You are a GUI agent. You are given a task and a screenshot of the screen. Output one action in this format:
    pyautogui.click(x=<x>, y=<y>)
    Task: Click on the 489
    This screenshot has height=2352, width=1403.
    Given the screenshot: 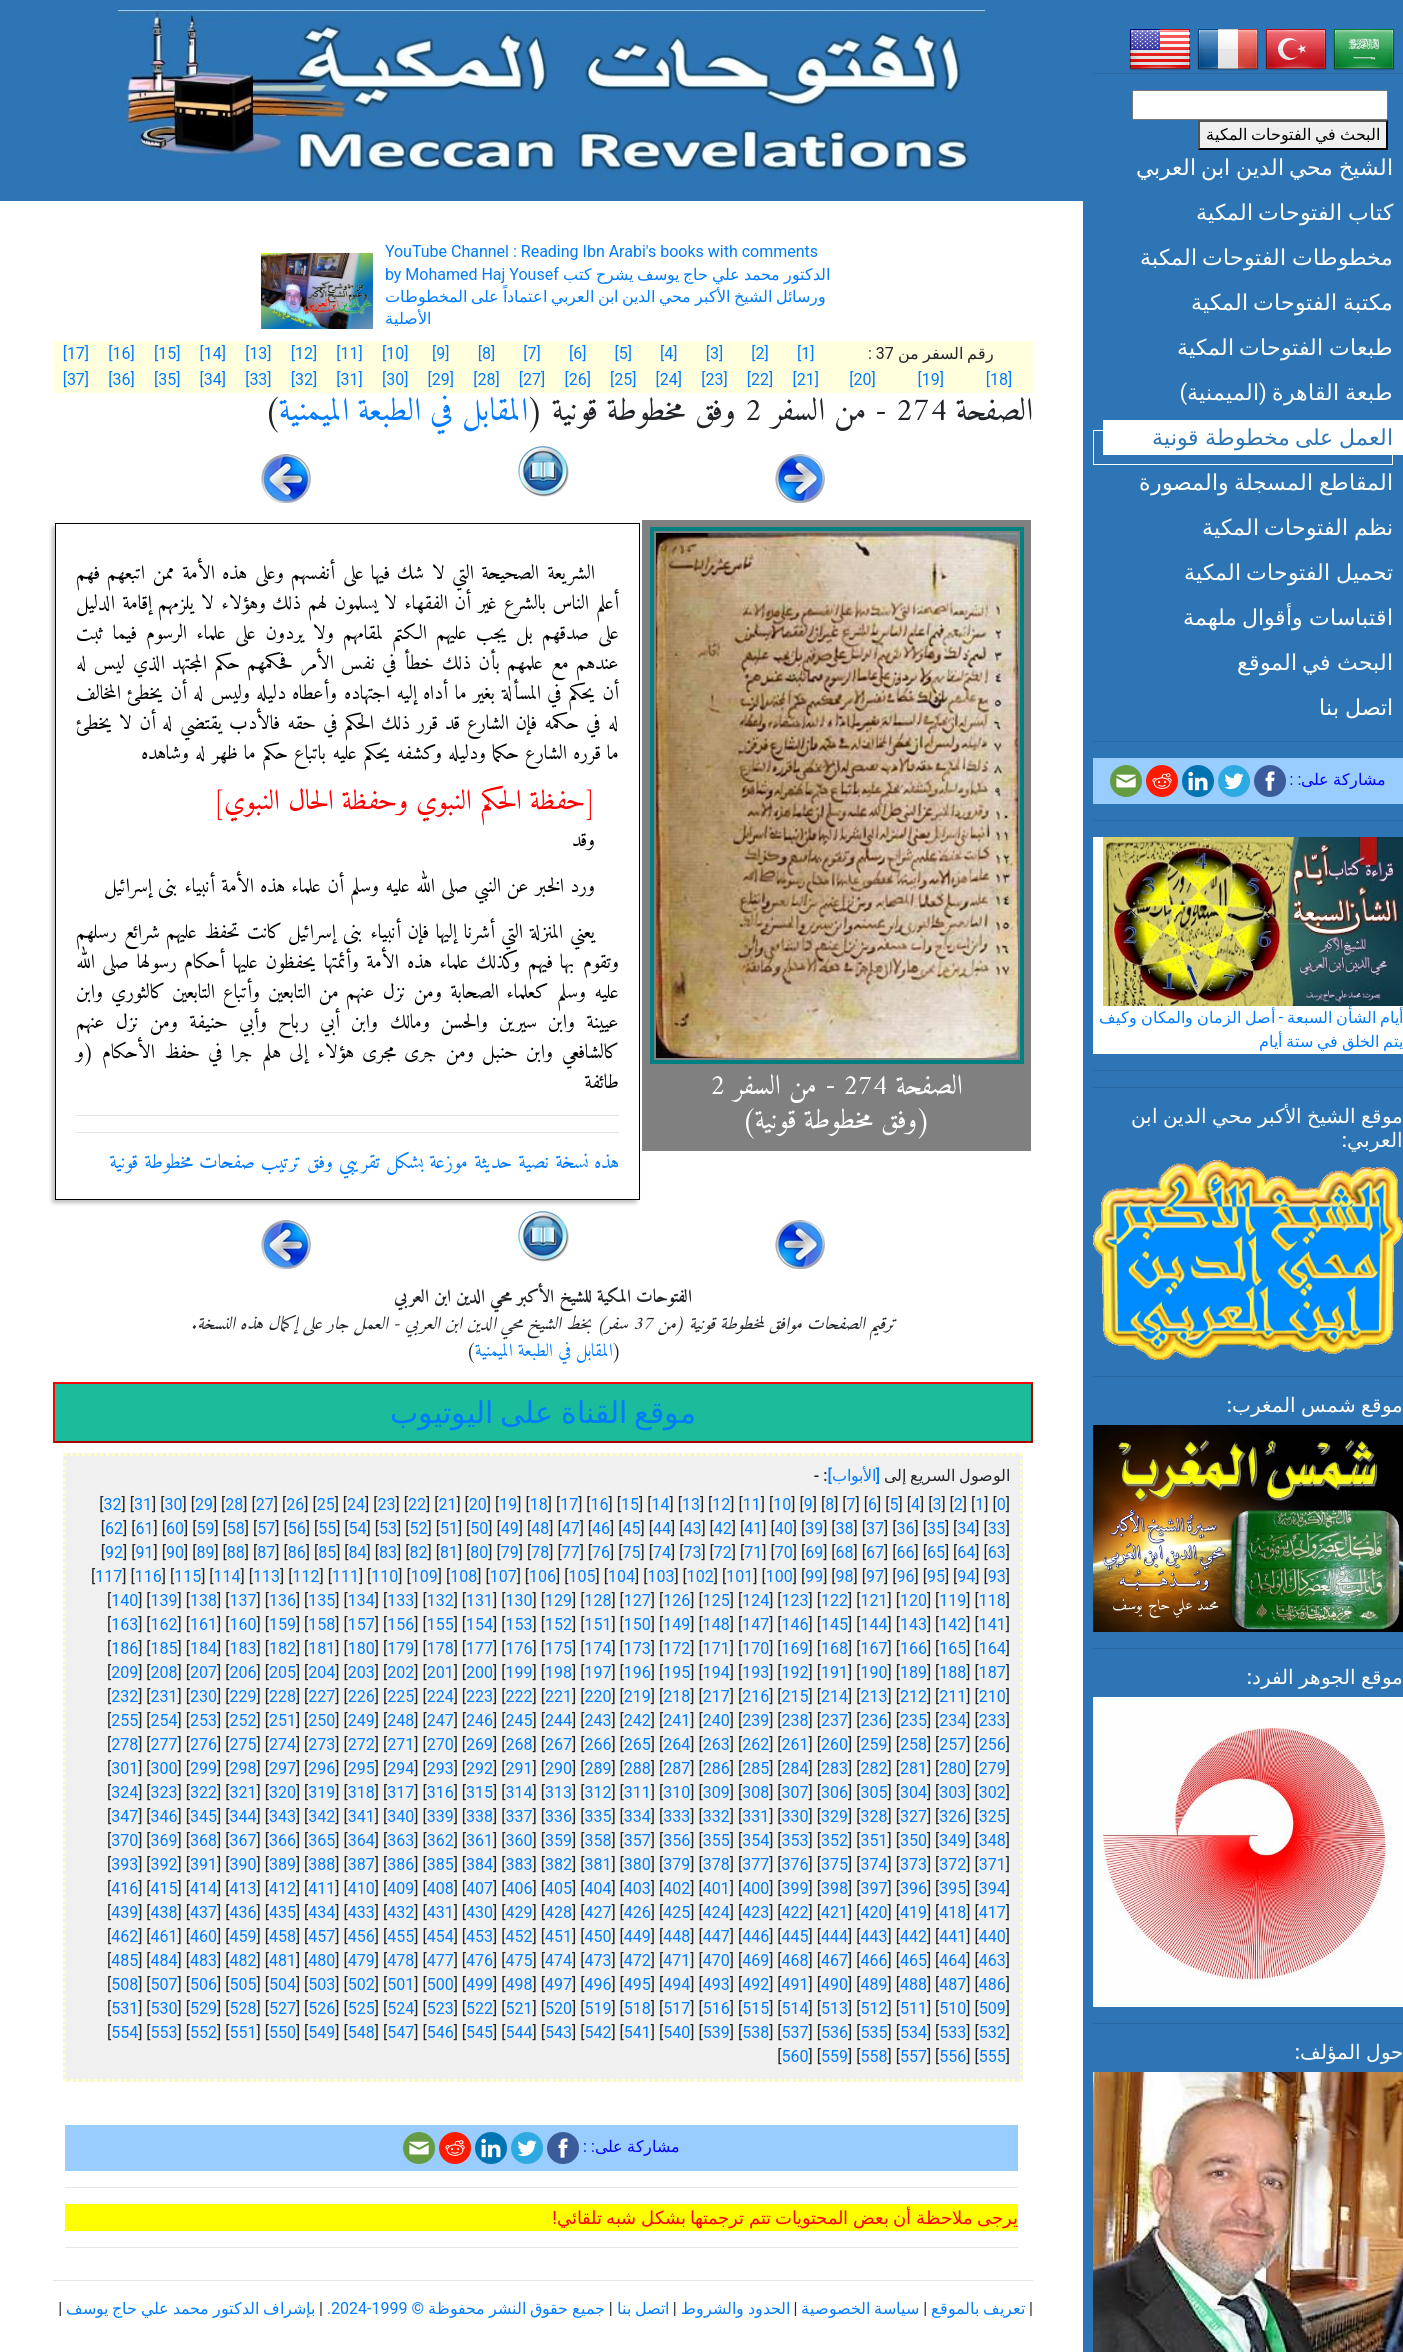 What is the action you would take?
    pyautogui.click(x=873, y=1984)
    